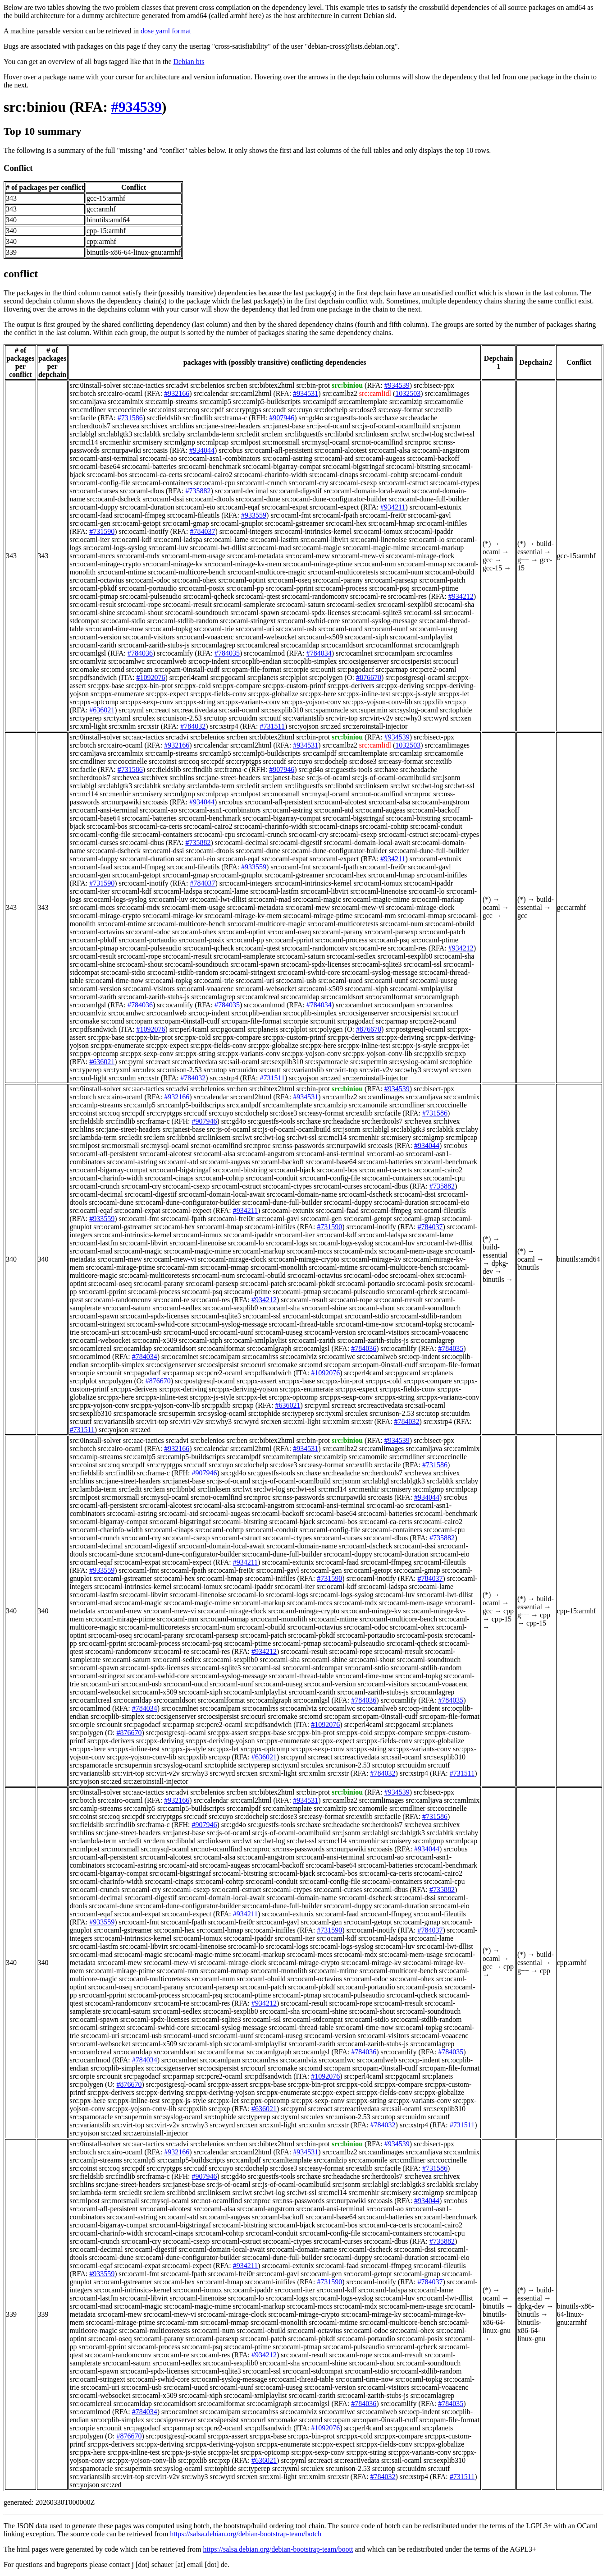 The image size is (607, 2576). I want to click on src:ocaml-hmap, so click(391, 523).